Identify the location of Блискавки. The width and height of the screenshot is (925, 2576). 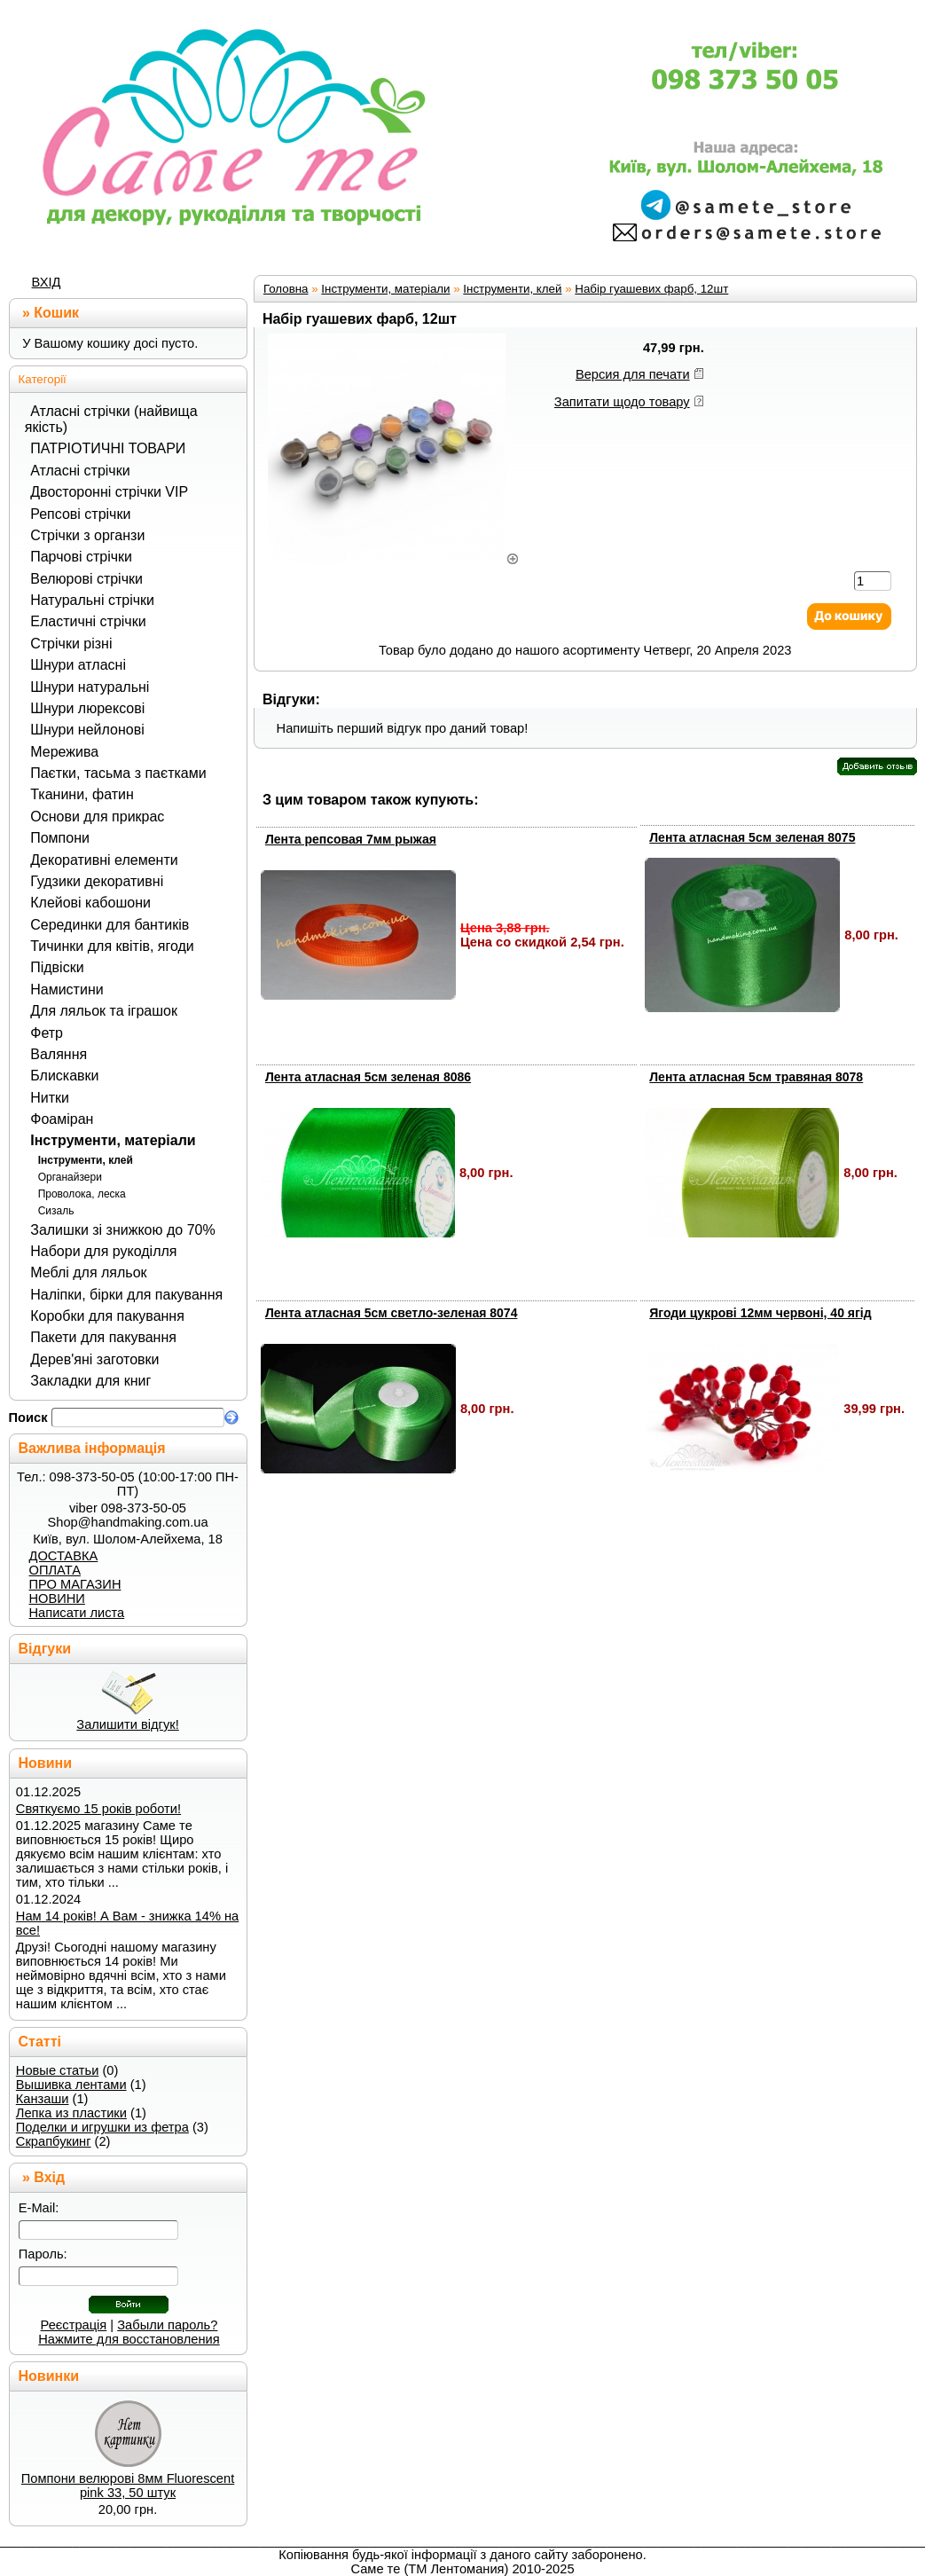
(64, 1075).